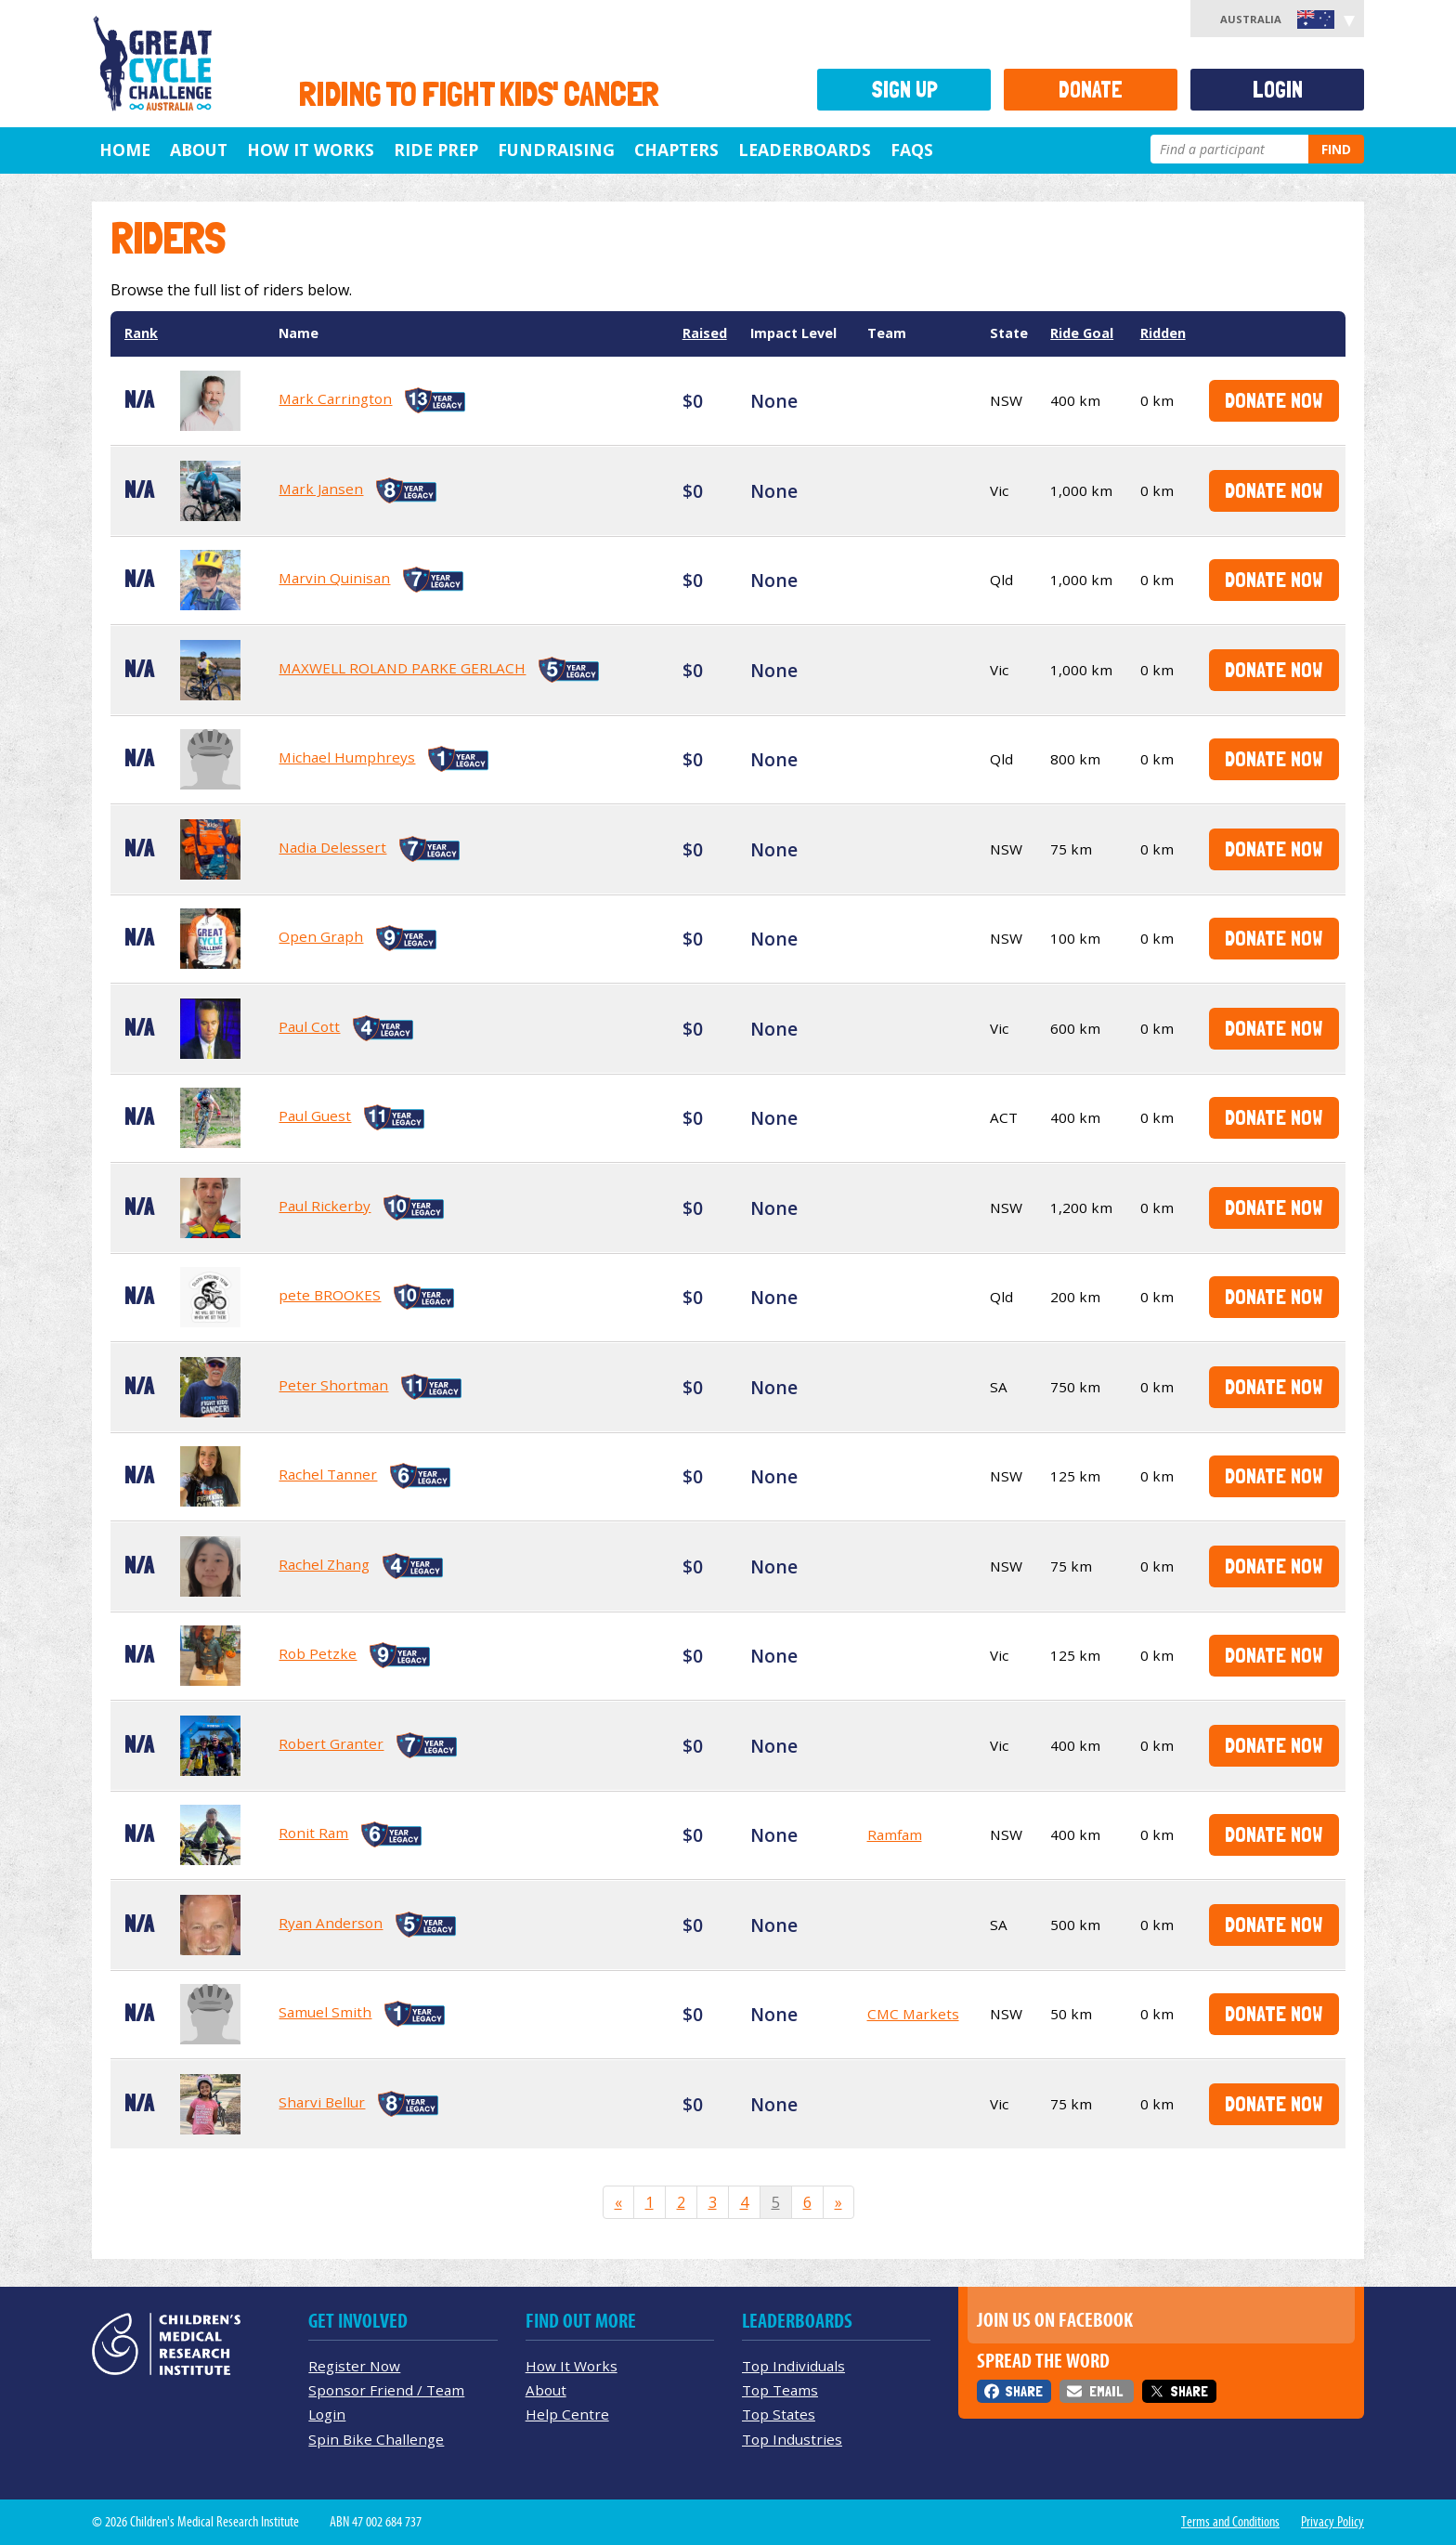  Describe the element at coordinates (780, 2390) in the screenshot. I see `Top Teams` at that location.